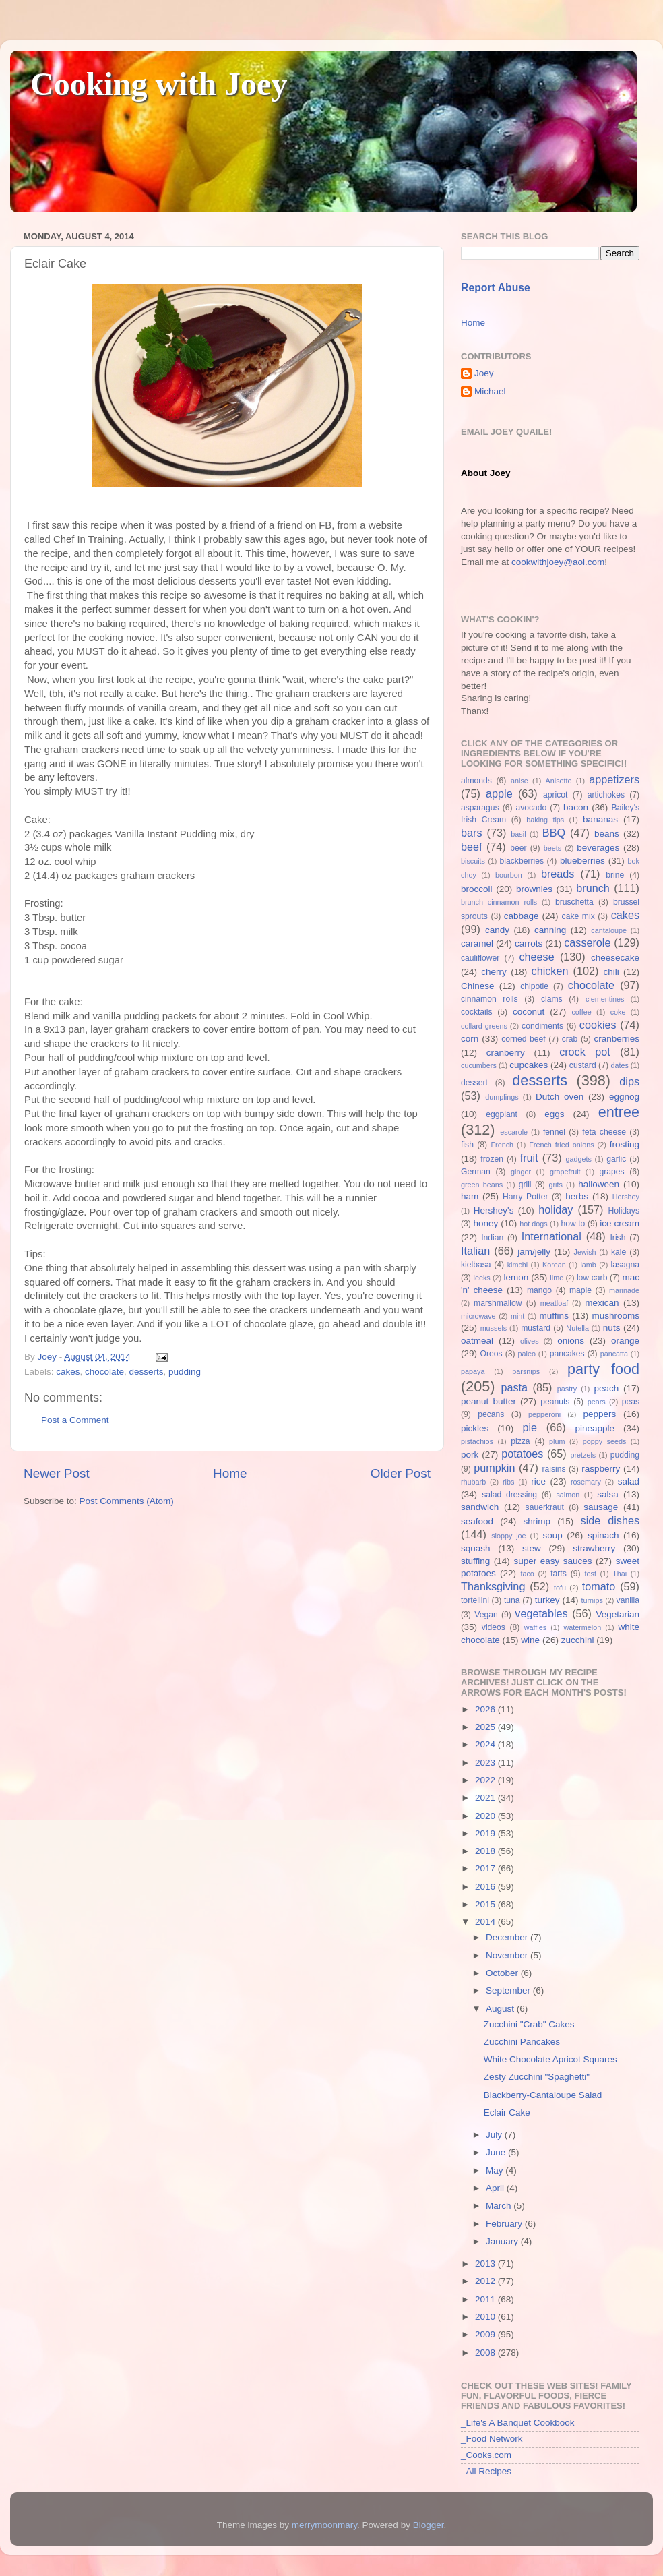 The height and width of the screenshot is (2576, 663). What do you see at coordinates (494, 1468) in the screenshot?
I see `pumpkin` at bounding box center [494, 1468].